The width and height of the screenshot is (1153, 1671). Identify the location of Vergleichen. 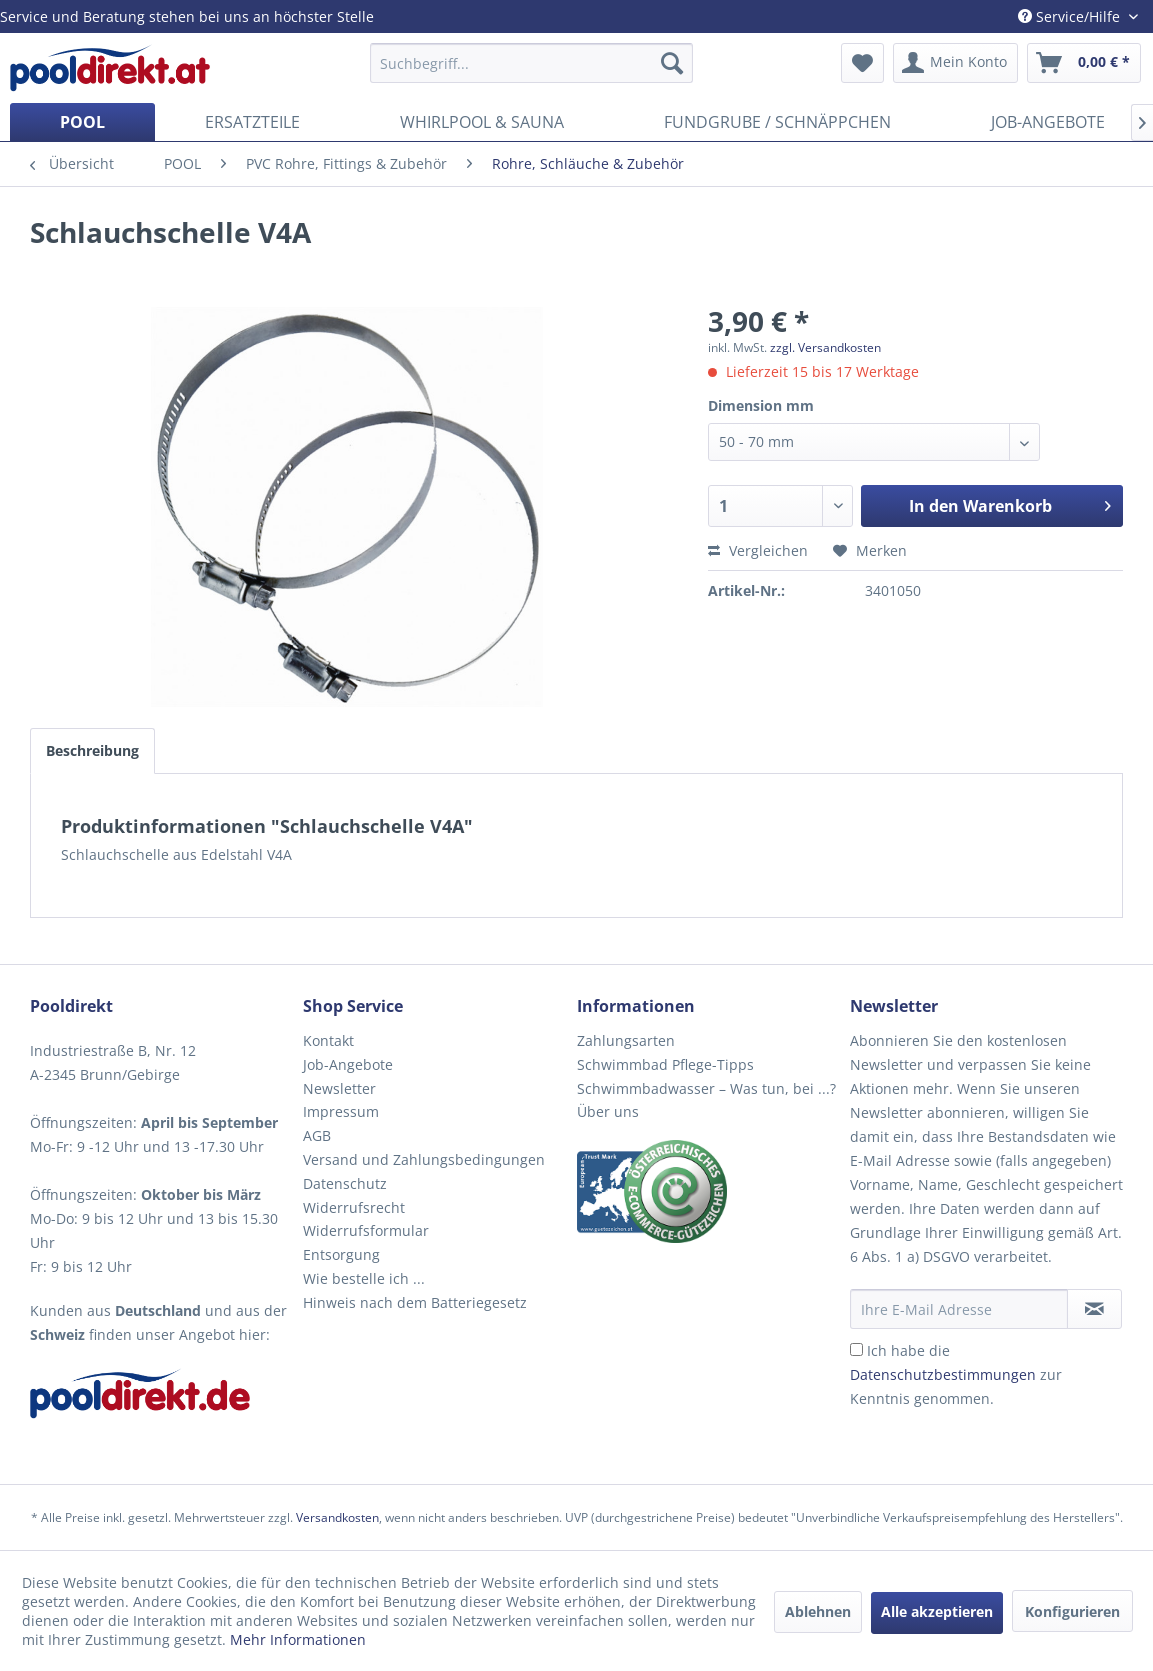
(758, 550).